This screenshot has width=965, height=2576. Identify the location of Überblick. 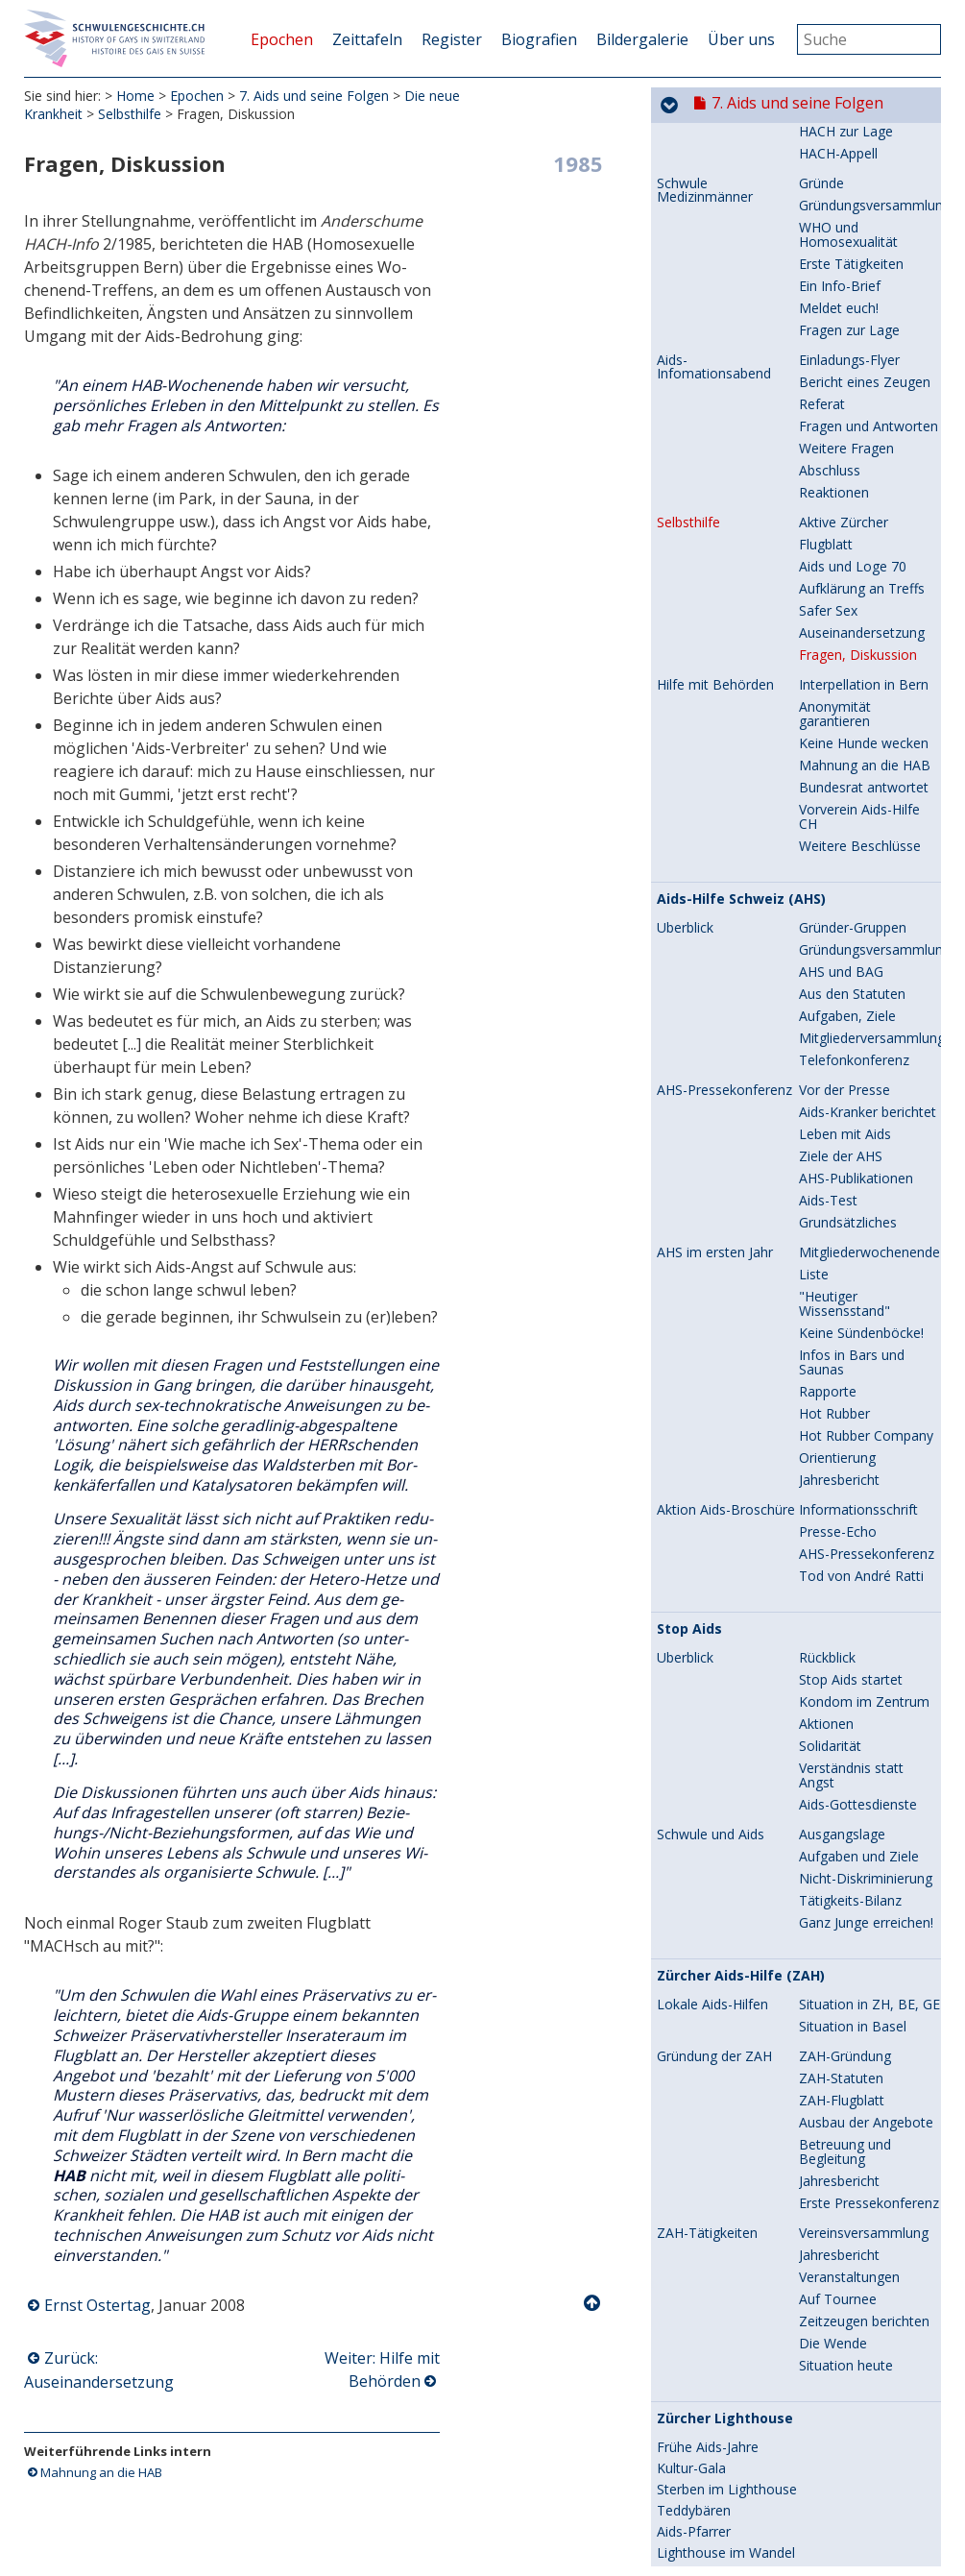
(685, 573).